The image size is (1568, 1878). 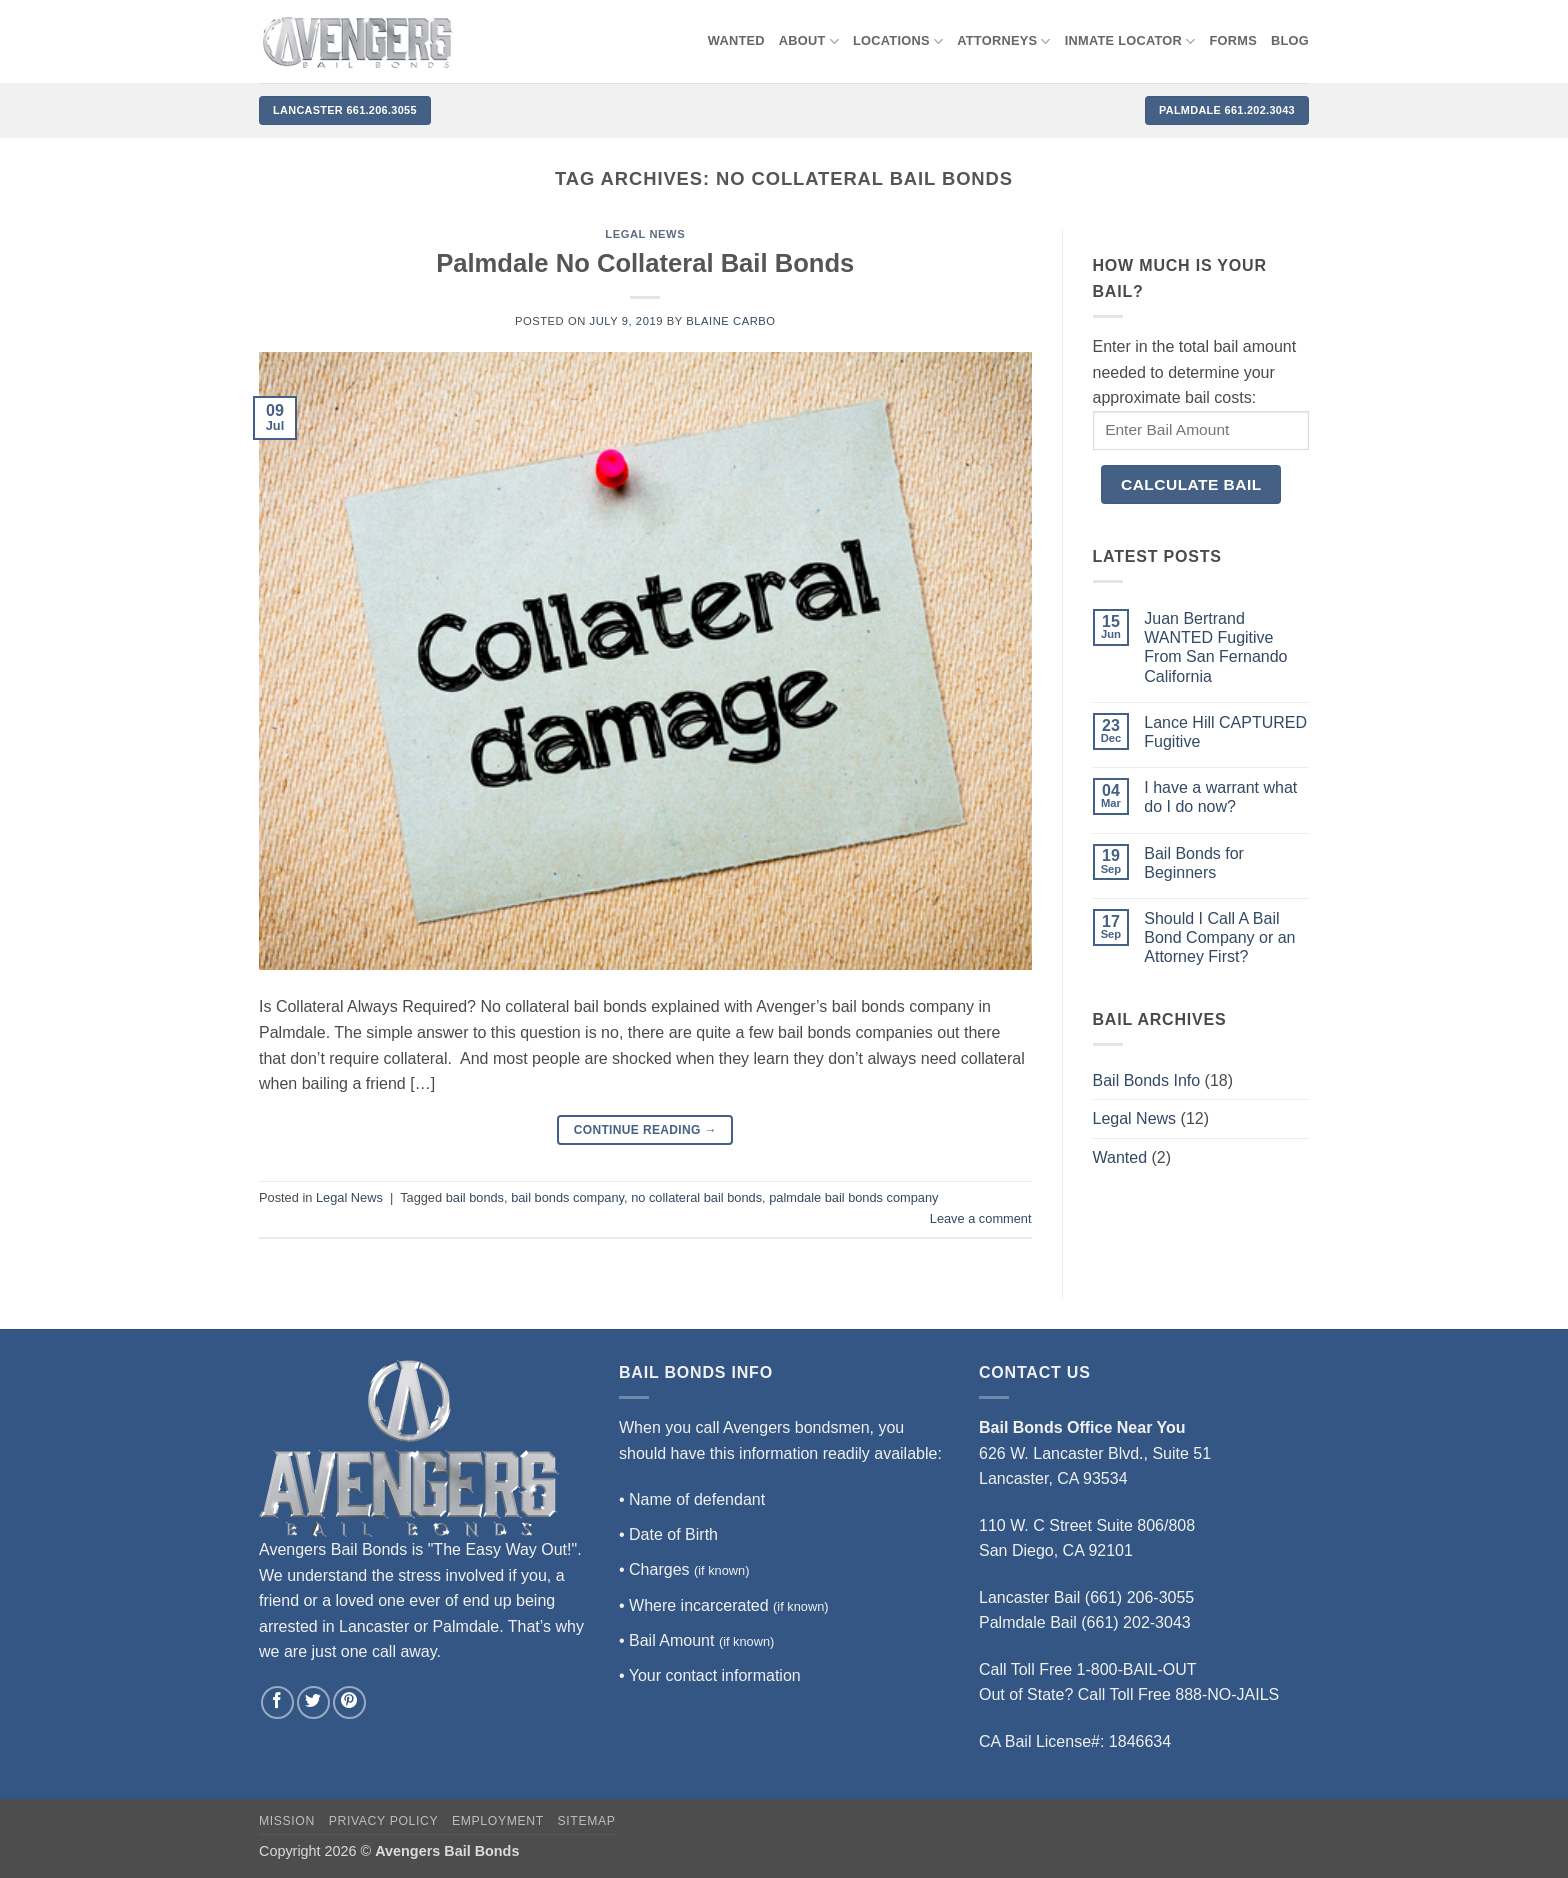 I want to click on (661) 206-3055, so click(x=1139, y=1597).